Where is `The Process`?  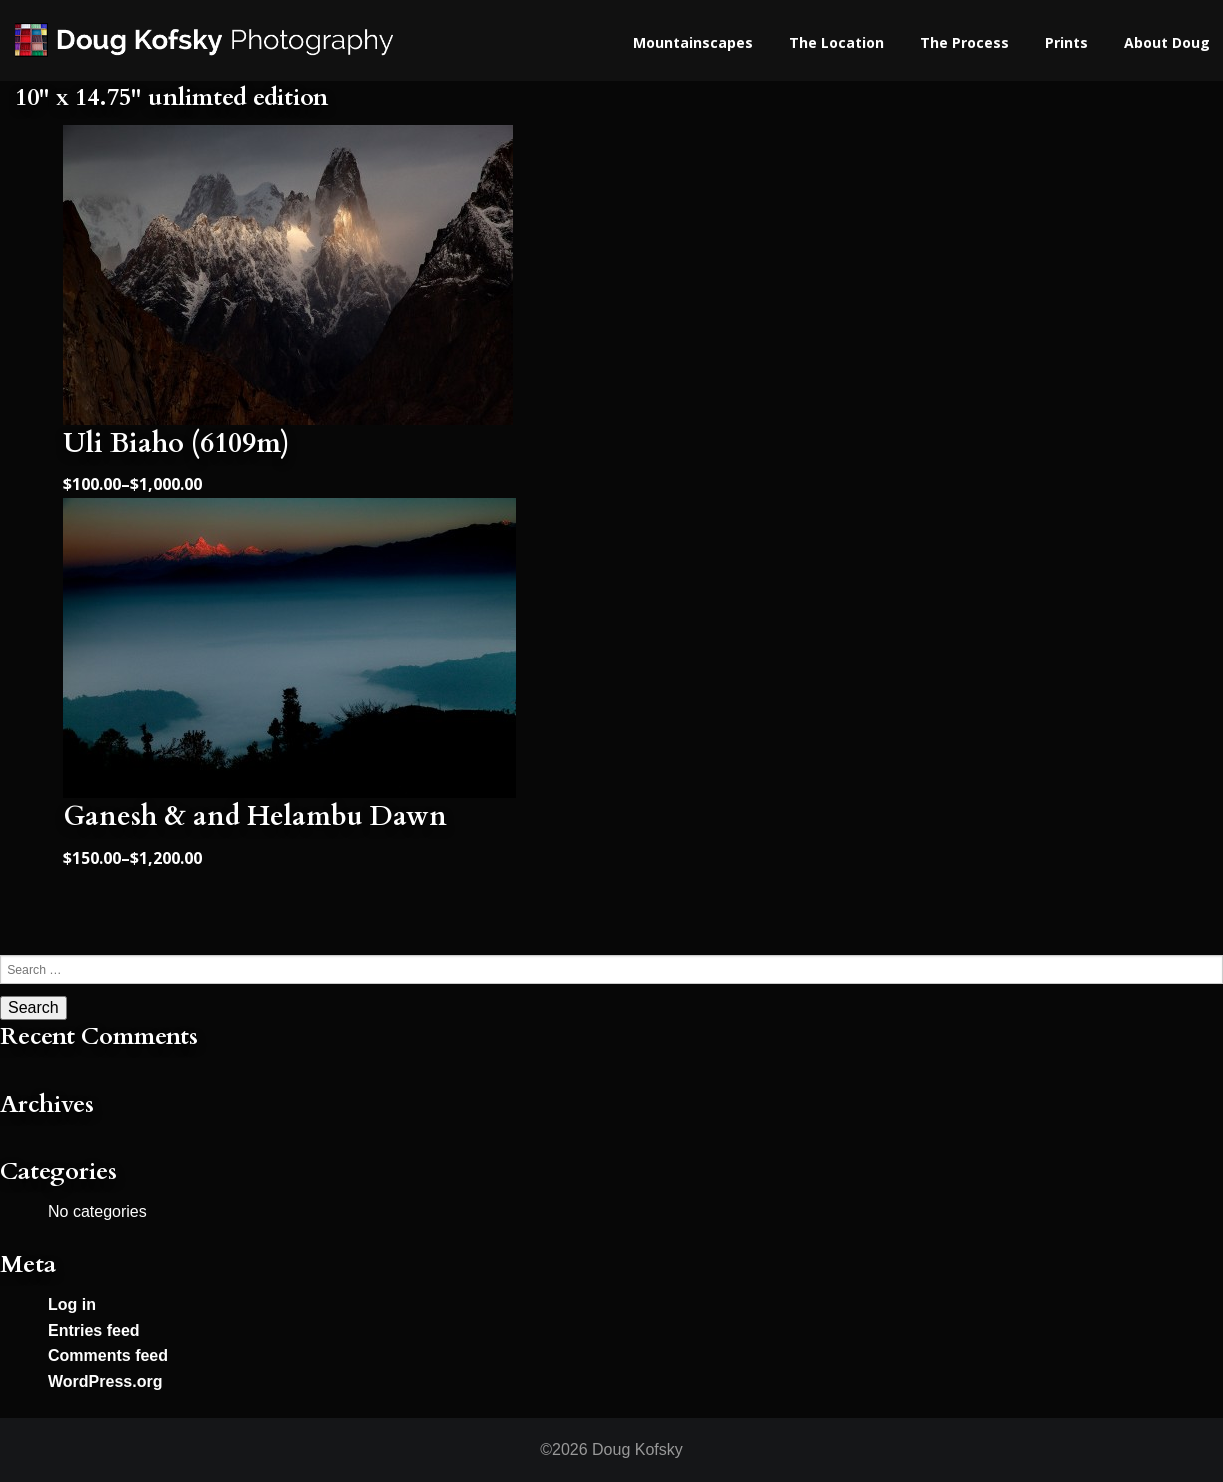 The Process is located at coordinates (964, 42).